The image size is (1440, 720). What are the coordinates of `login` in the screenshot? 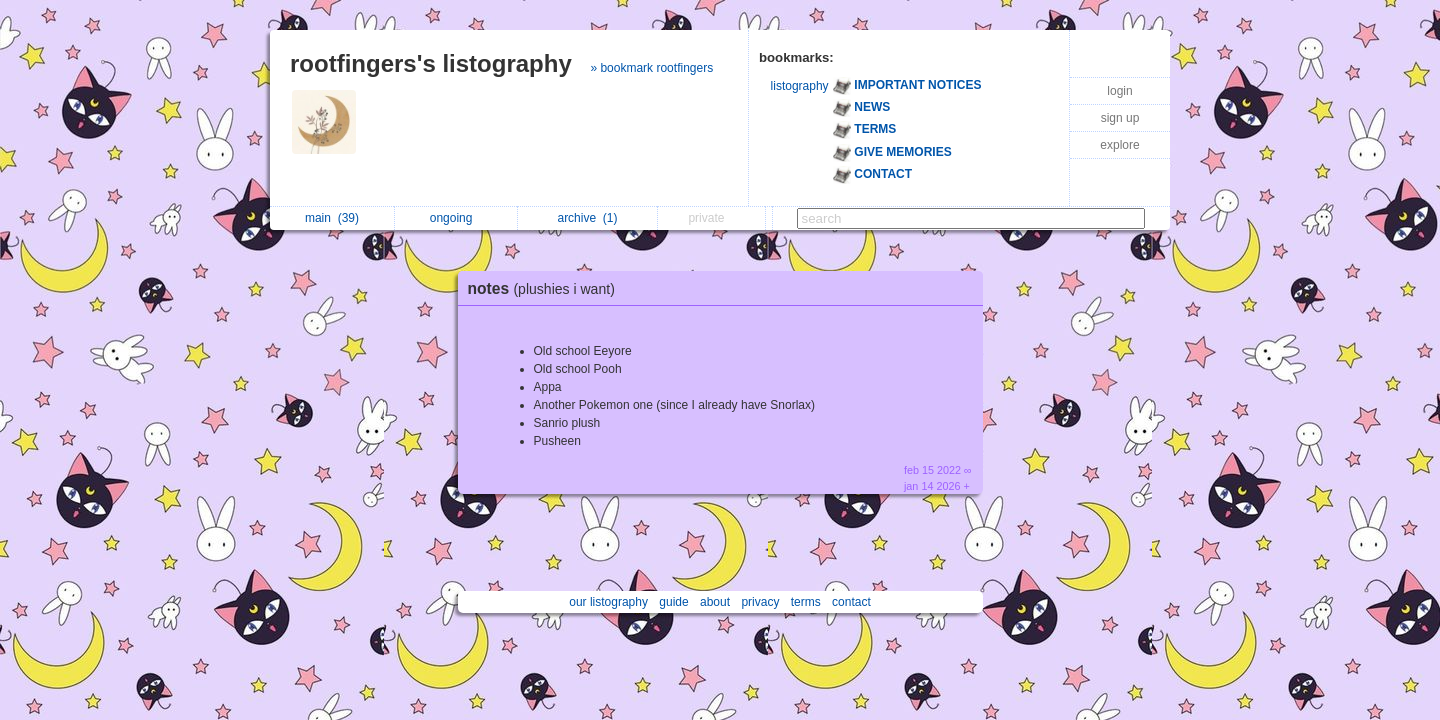 It's located at (1119, 91).